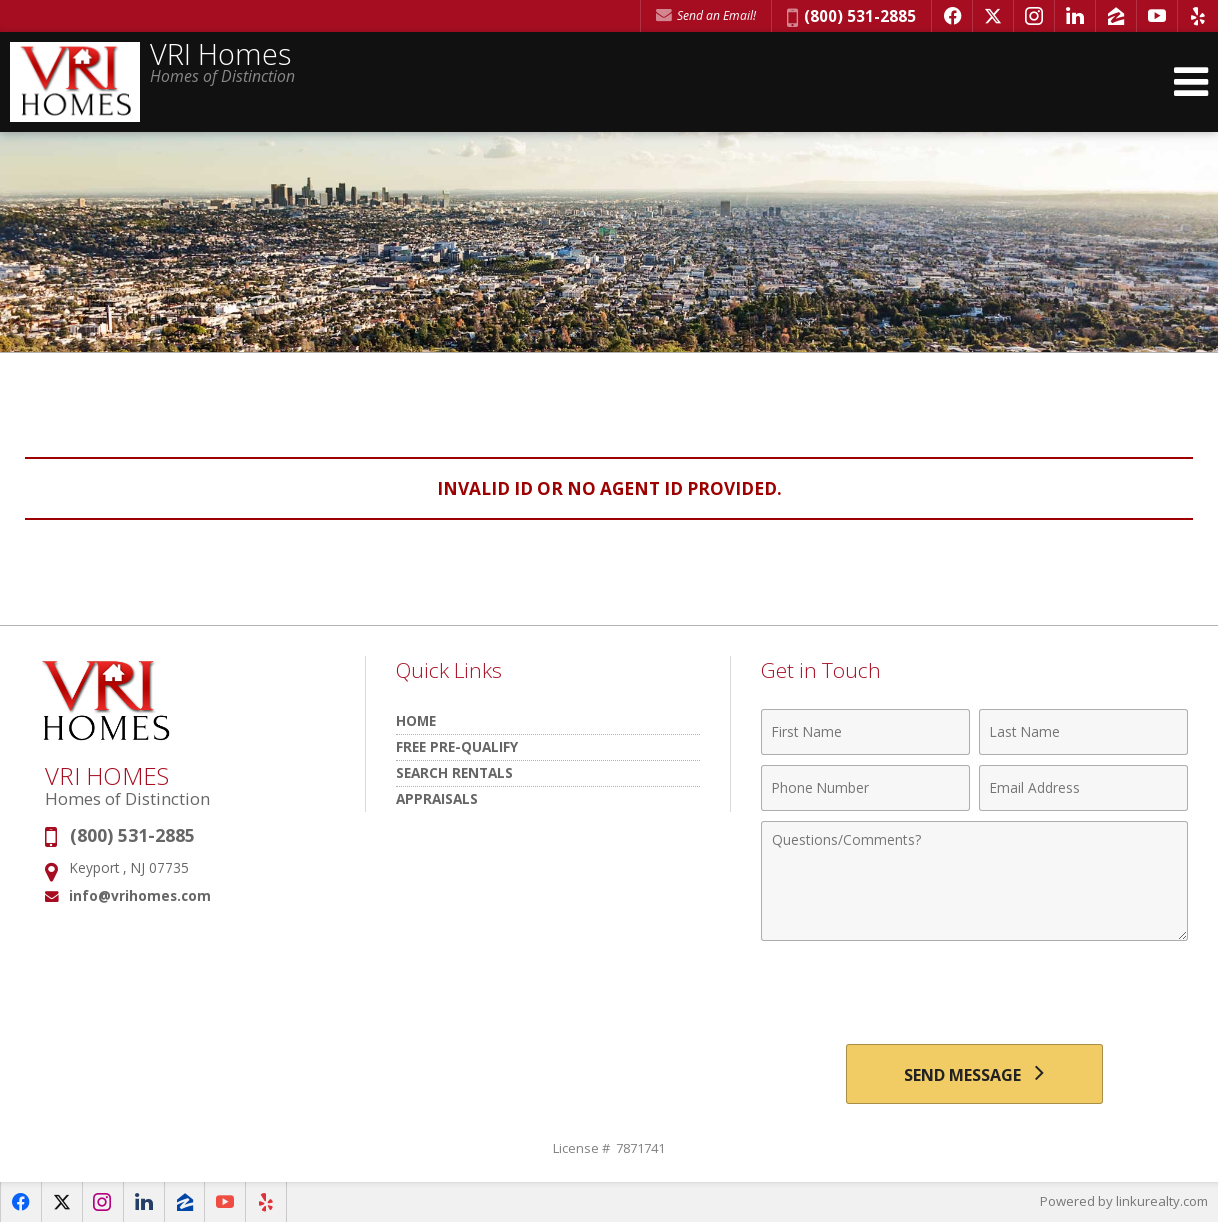  I want to click on Search Rentals, so click(454, 772).